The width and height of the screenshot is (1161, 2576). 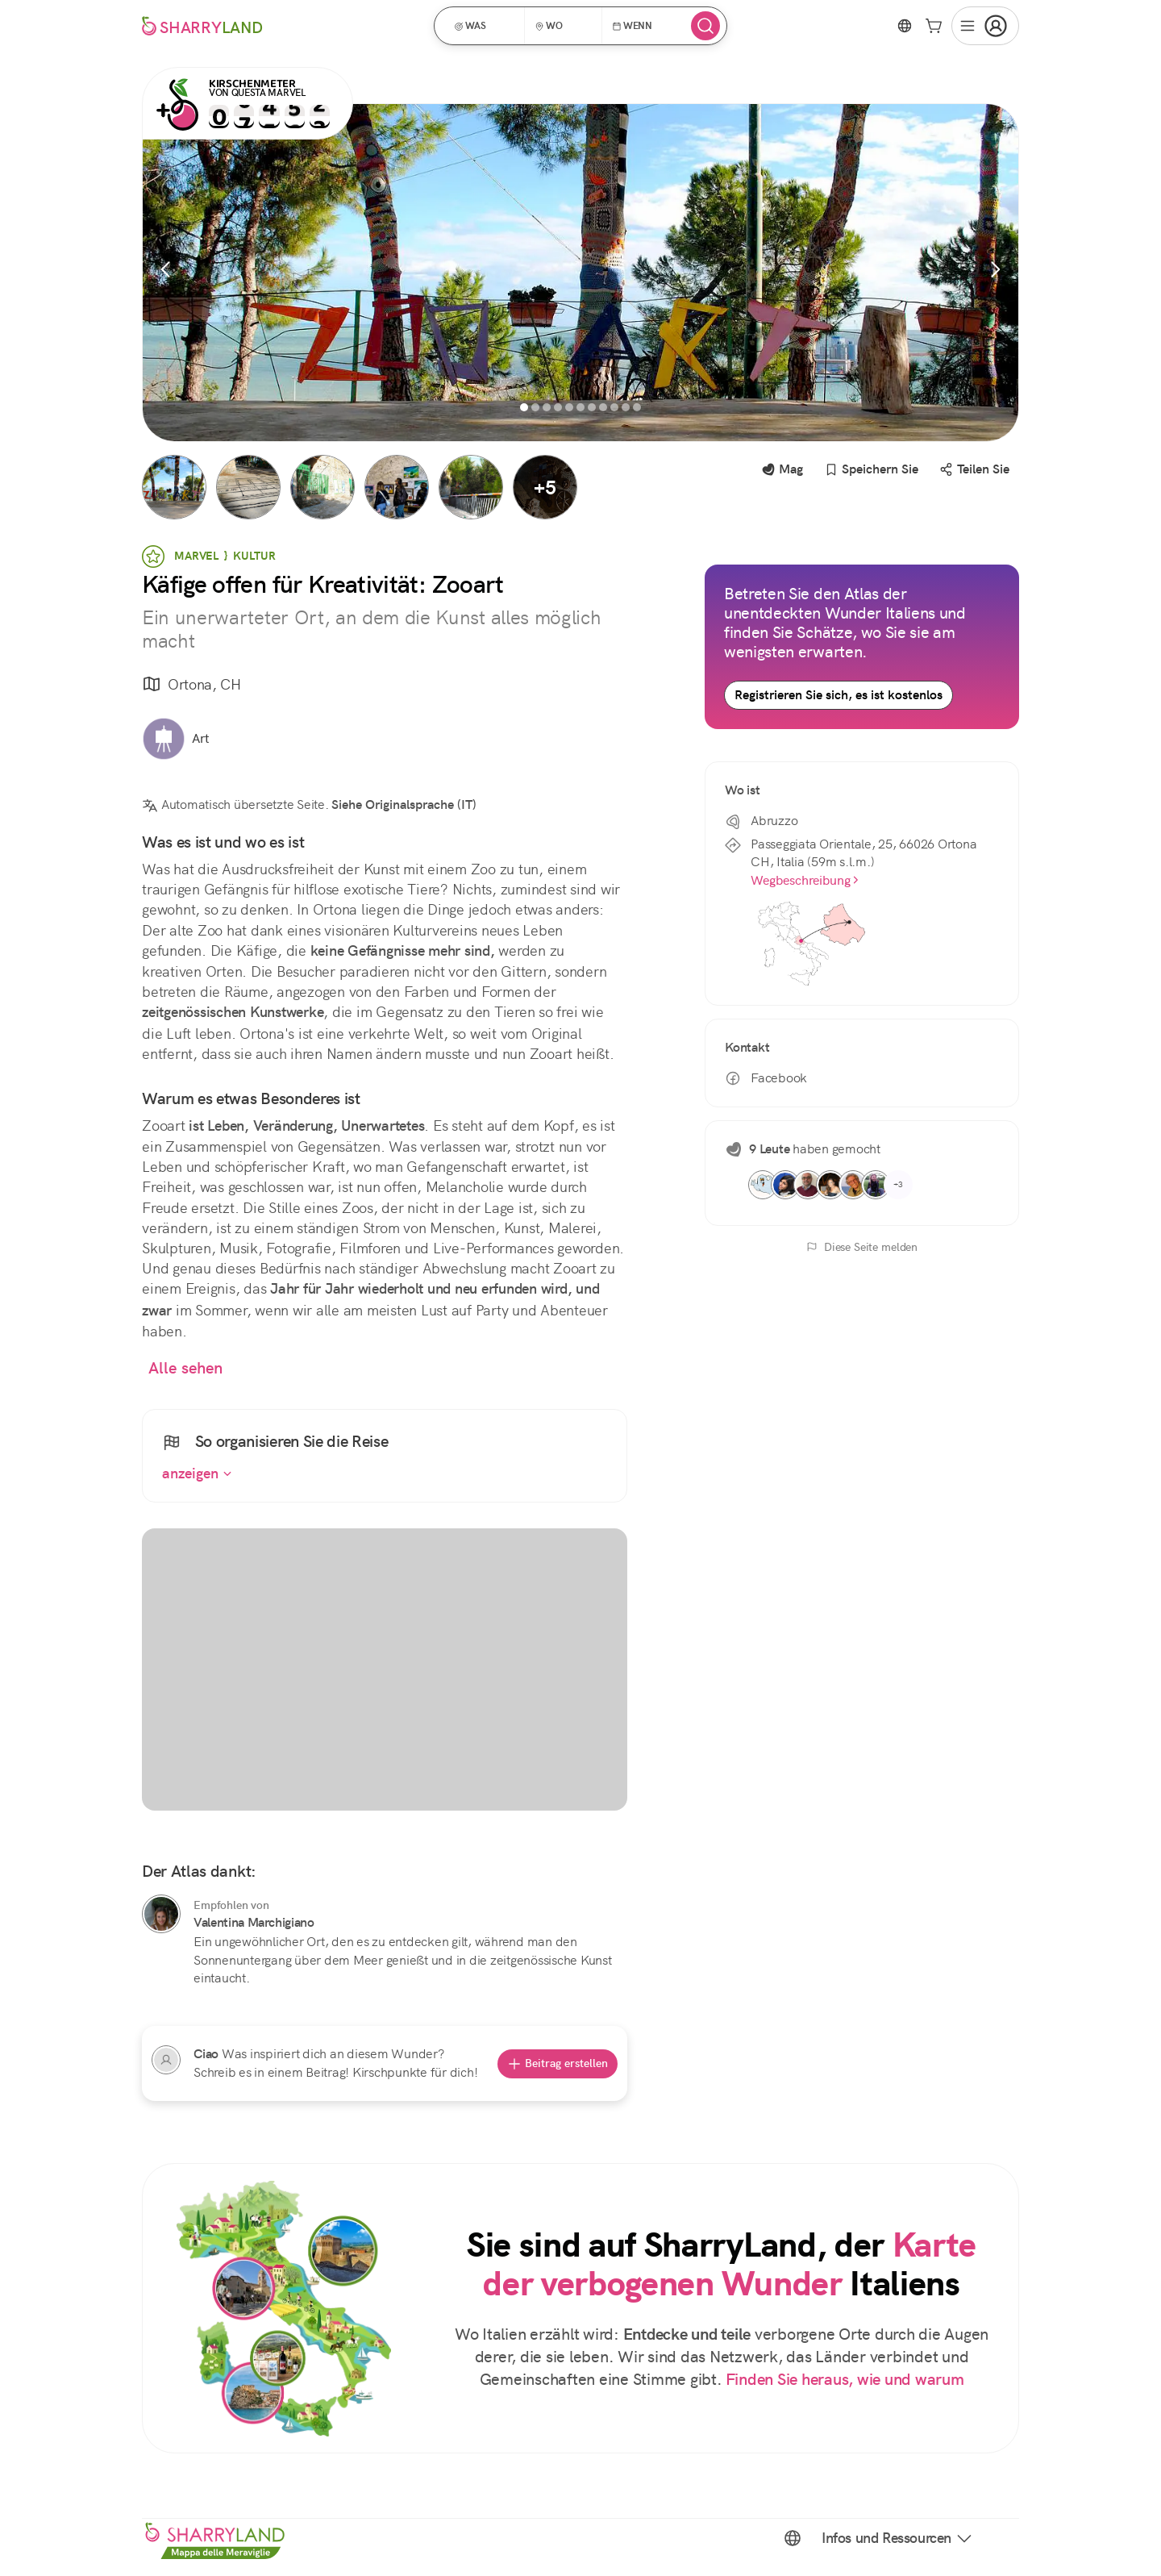 I want to click on Wegbeschreibung, so click(x=805, y=880).